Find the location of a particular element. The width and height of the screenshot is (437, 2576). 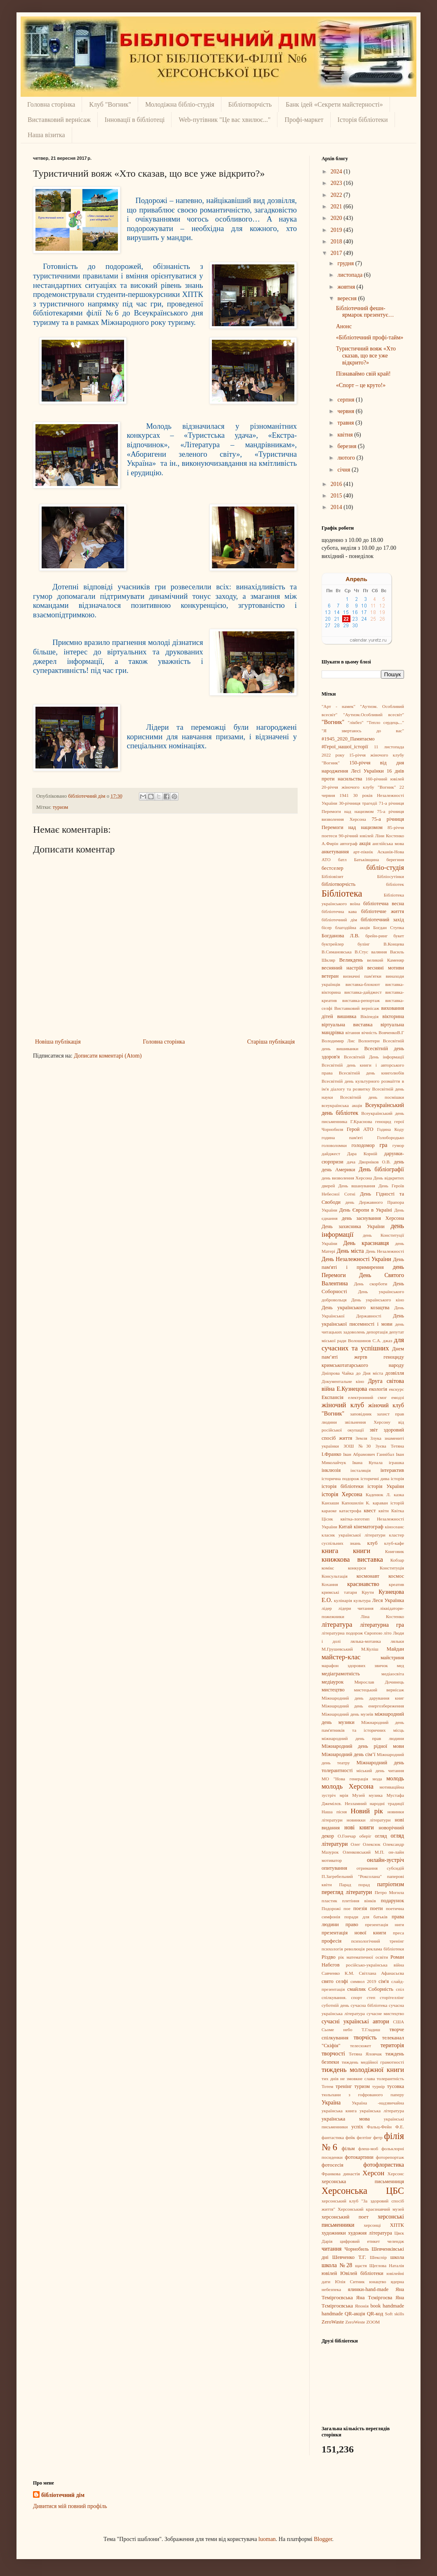

мода is located at coordinates (377, 1778).